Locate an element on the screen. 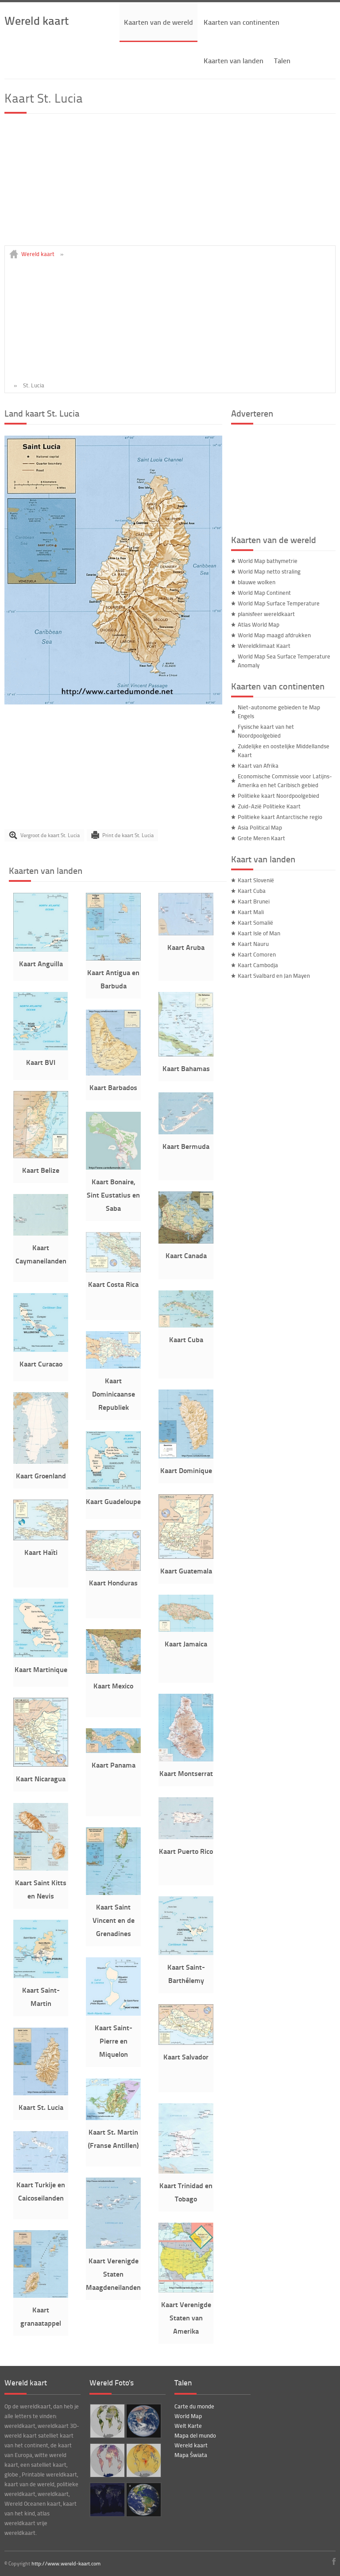  Kaart Puerto Rico is located at coordinates (186, 1851).